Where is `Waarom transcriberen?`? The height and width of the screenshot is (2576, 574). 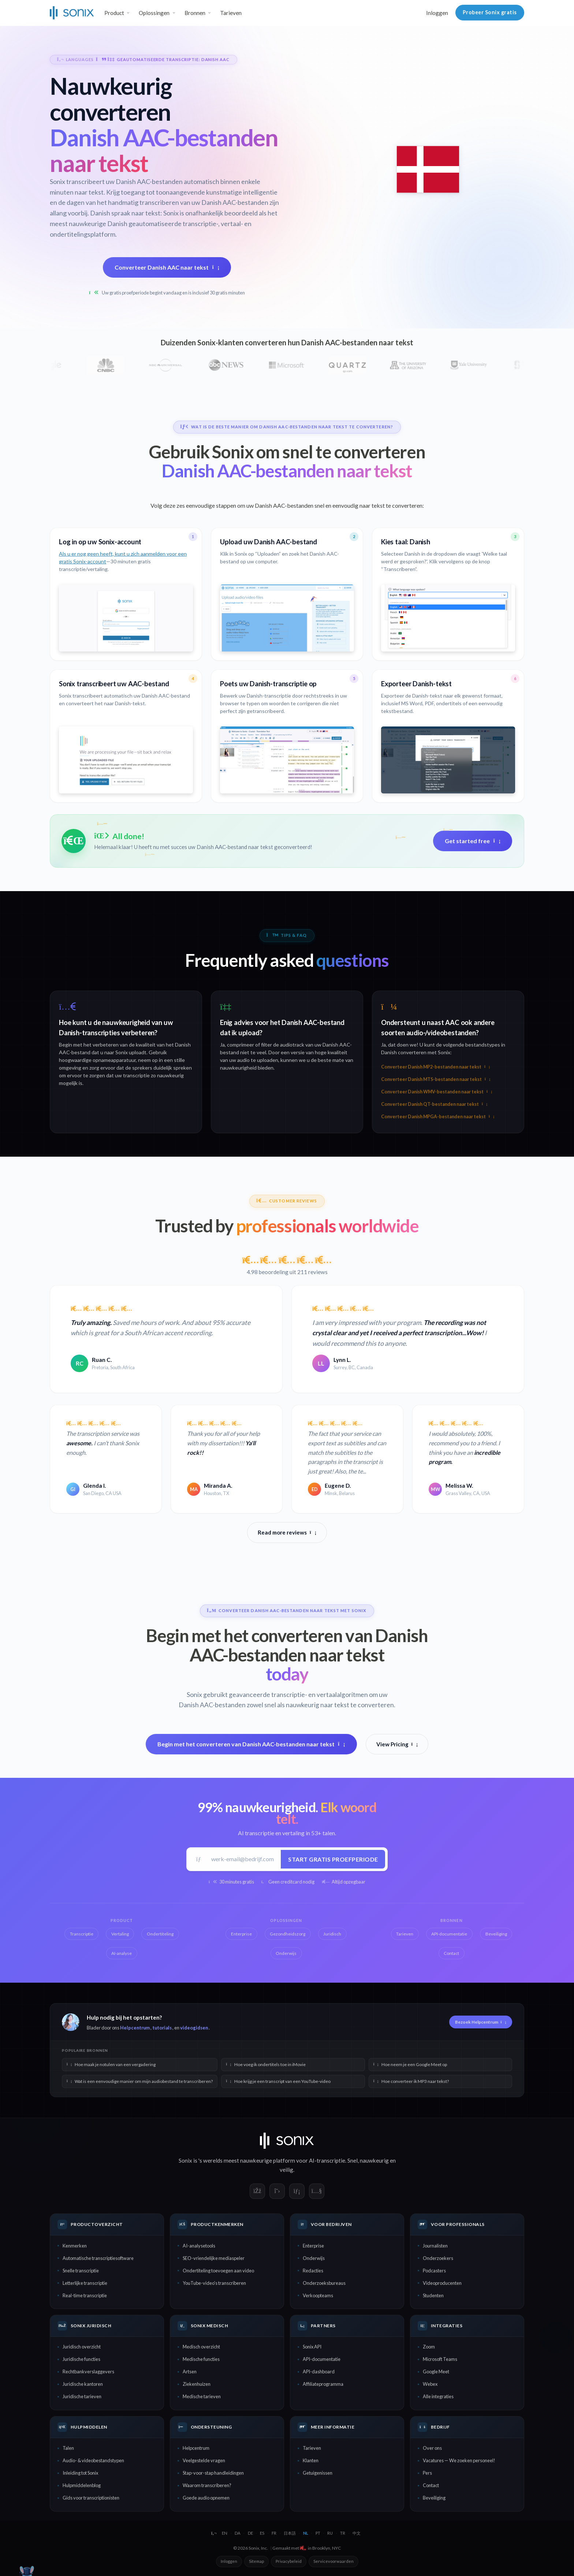 Waarom transcriberen? is located at coordinates (207, 2485).